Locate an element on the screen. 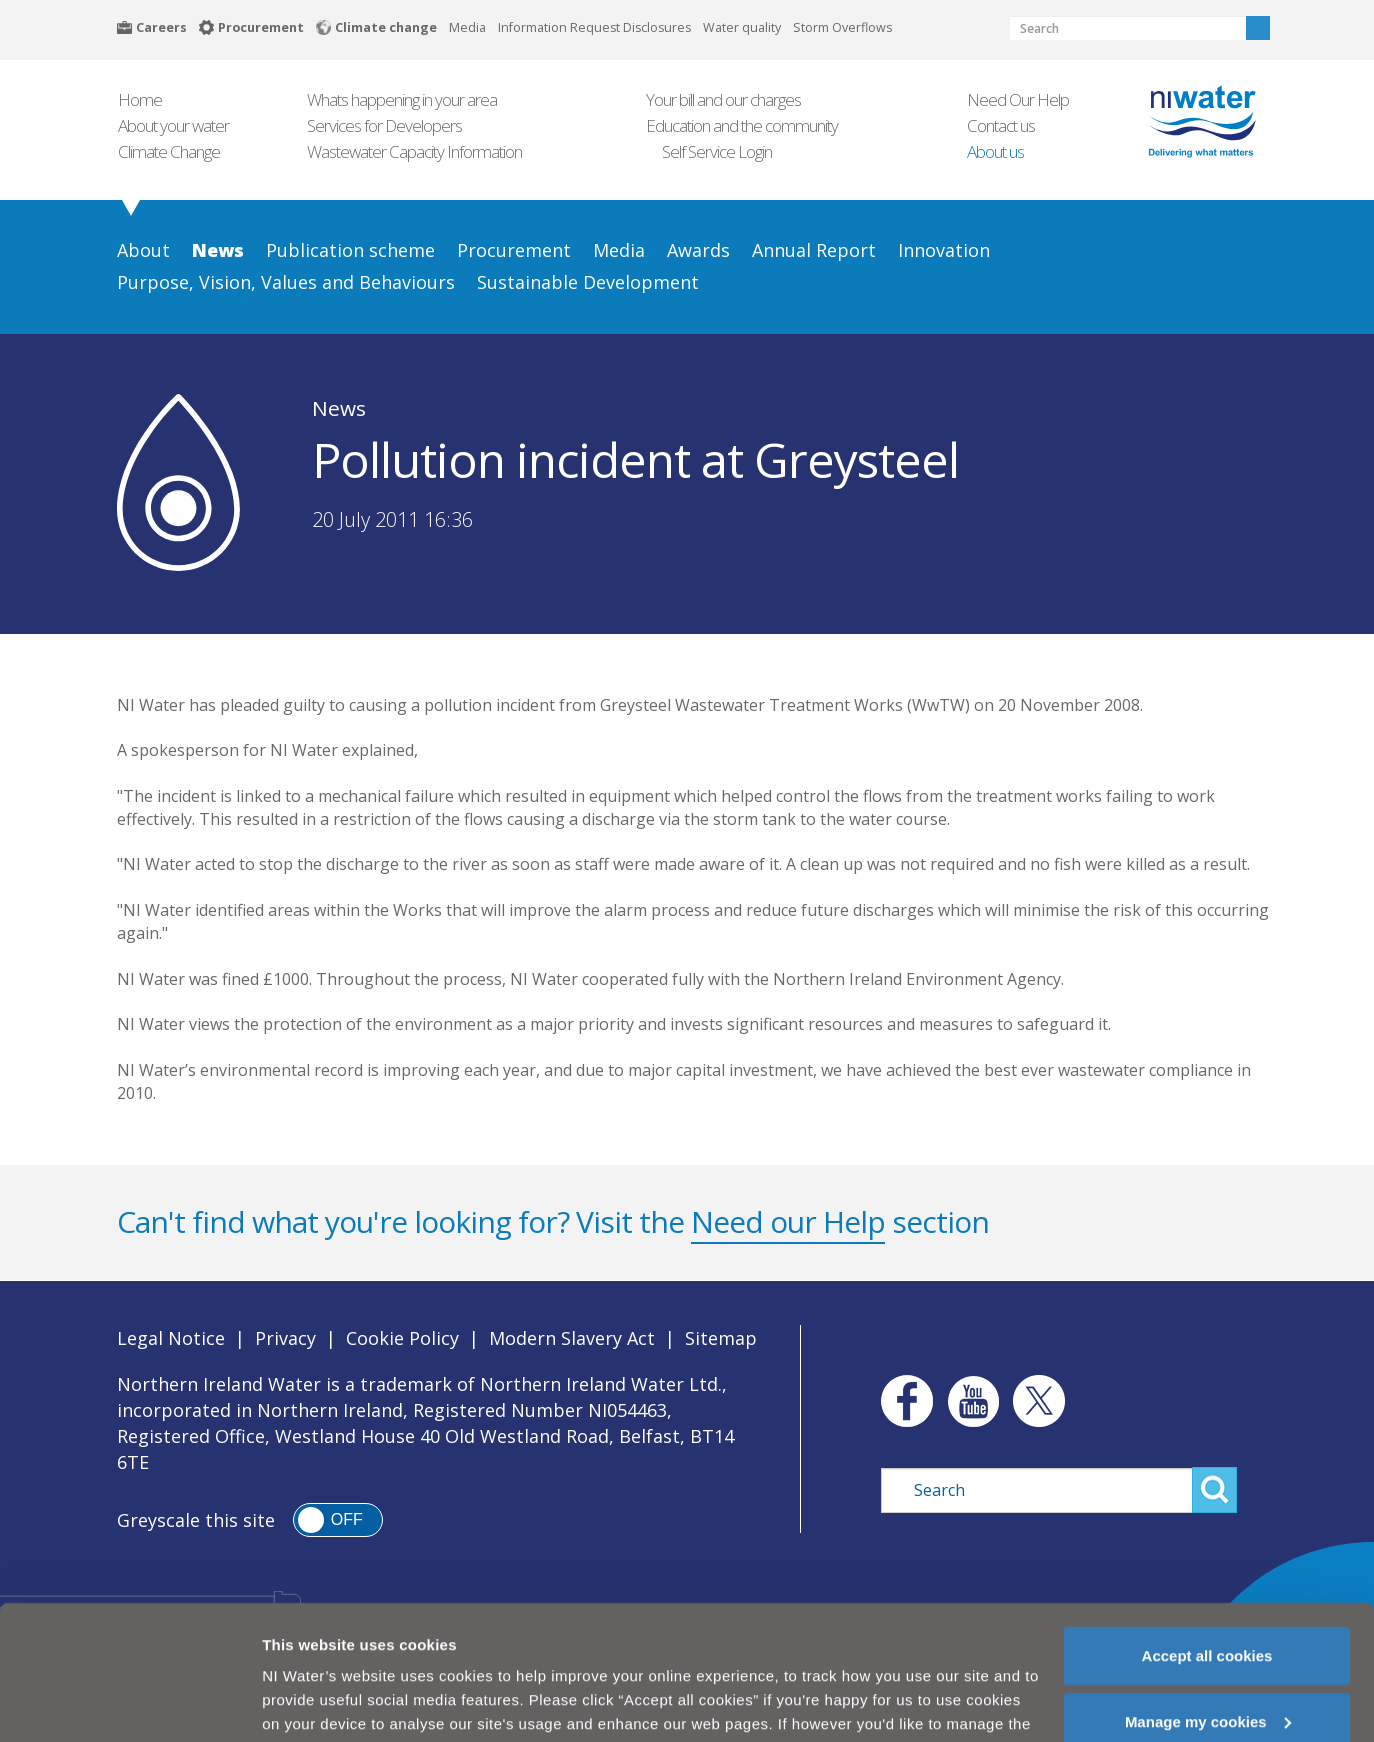 This screenshot has height=1742, width=1374. Need our Help is located at coordinates (788, 1221).